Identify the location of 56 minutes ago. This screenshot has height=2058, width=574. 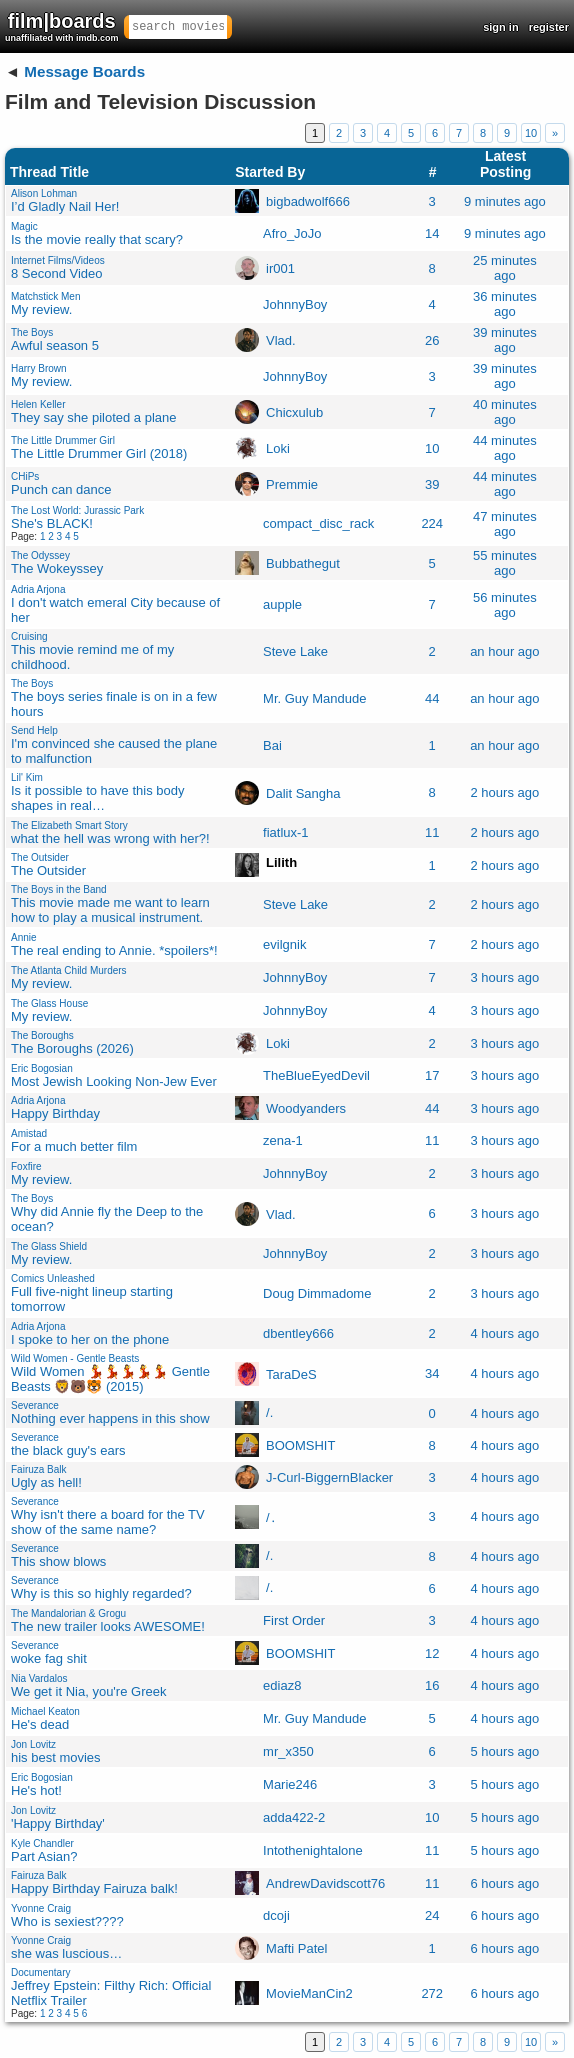
(505, 605).